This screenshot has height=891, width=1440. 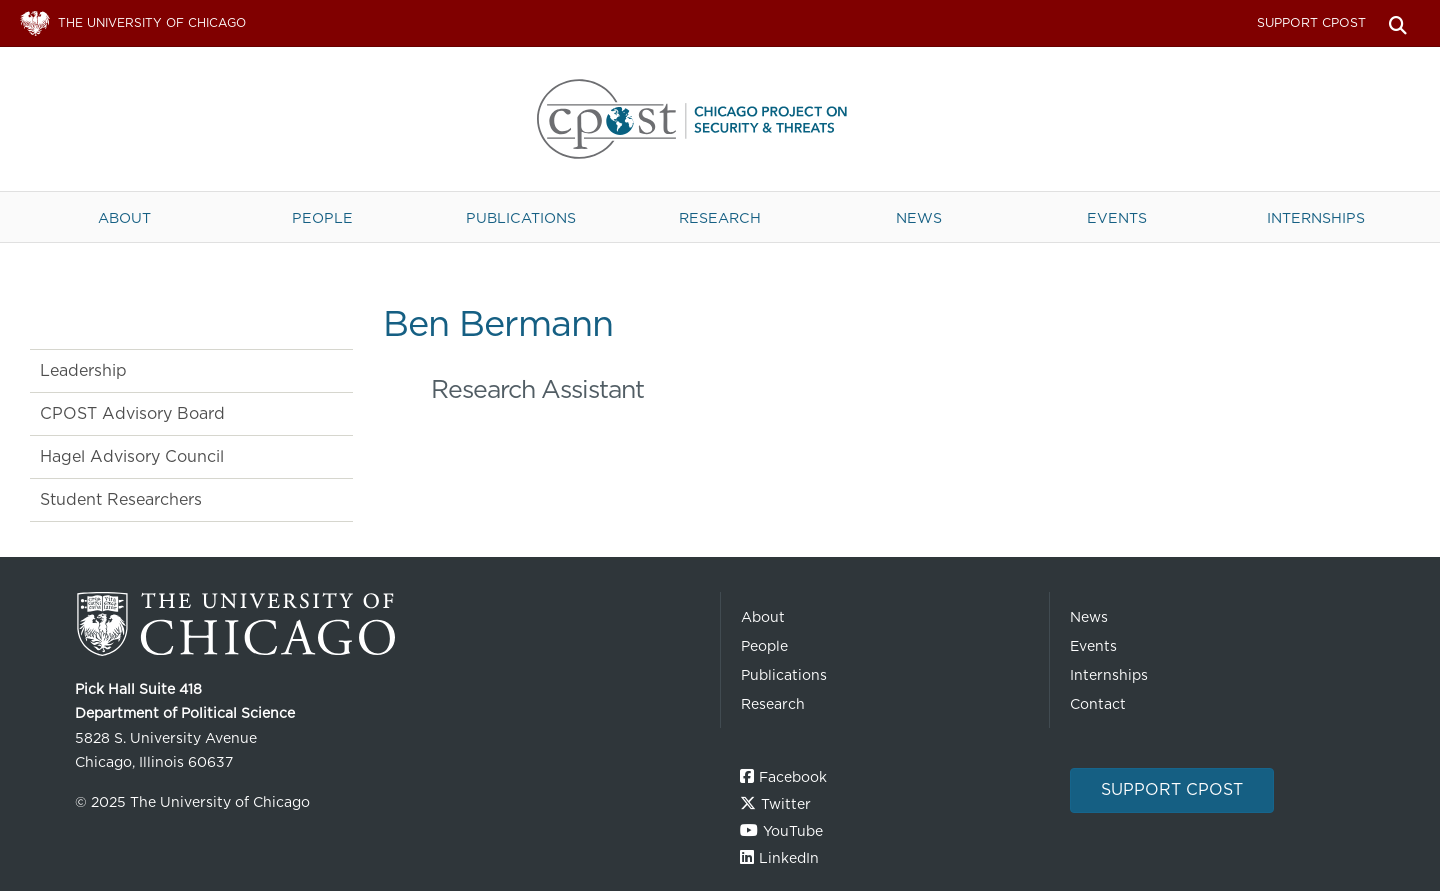 I want to click on YouTube, so click(x=793, y=831).